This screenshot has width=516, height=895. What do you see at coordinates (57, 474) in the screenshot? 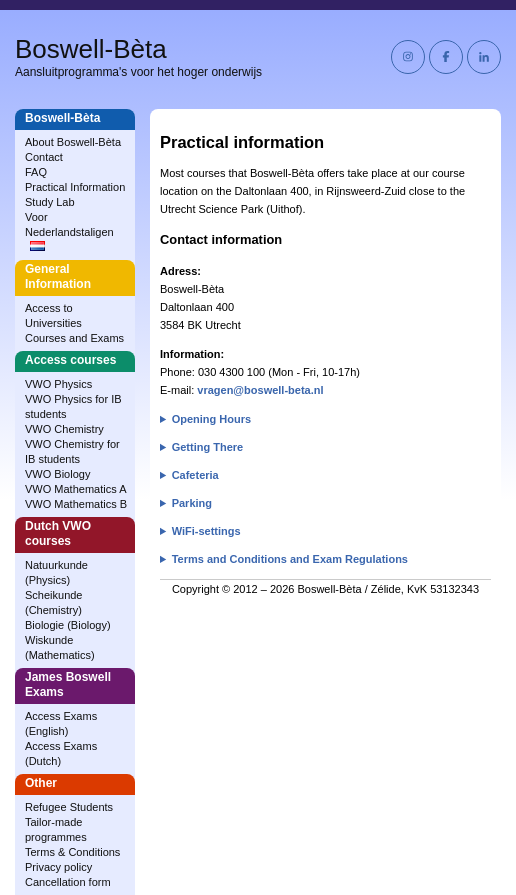
I see `VWO Biology` at bounding box center [57, 474].